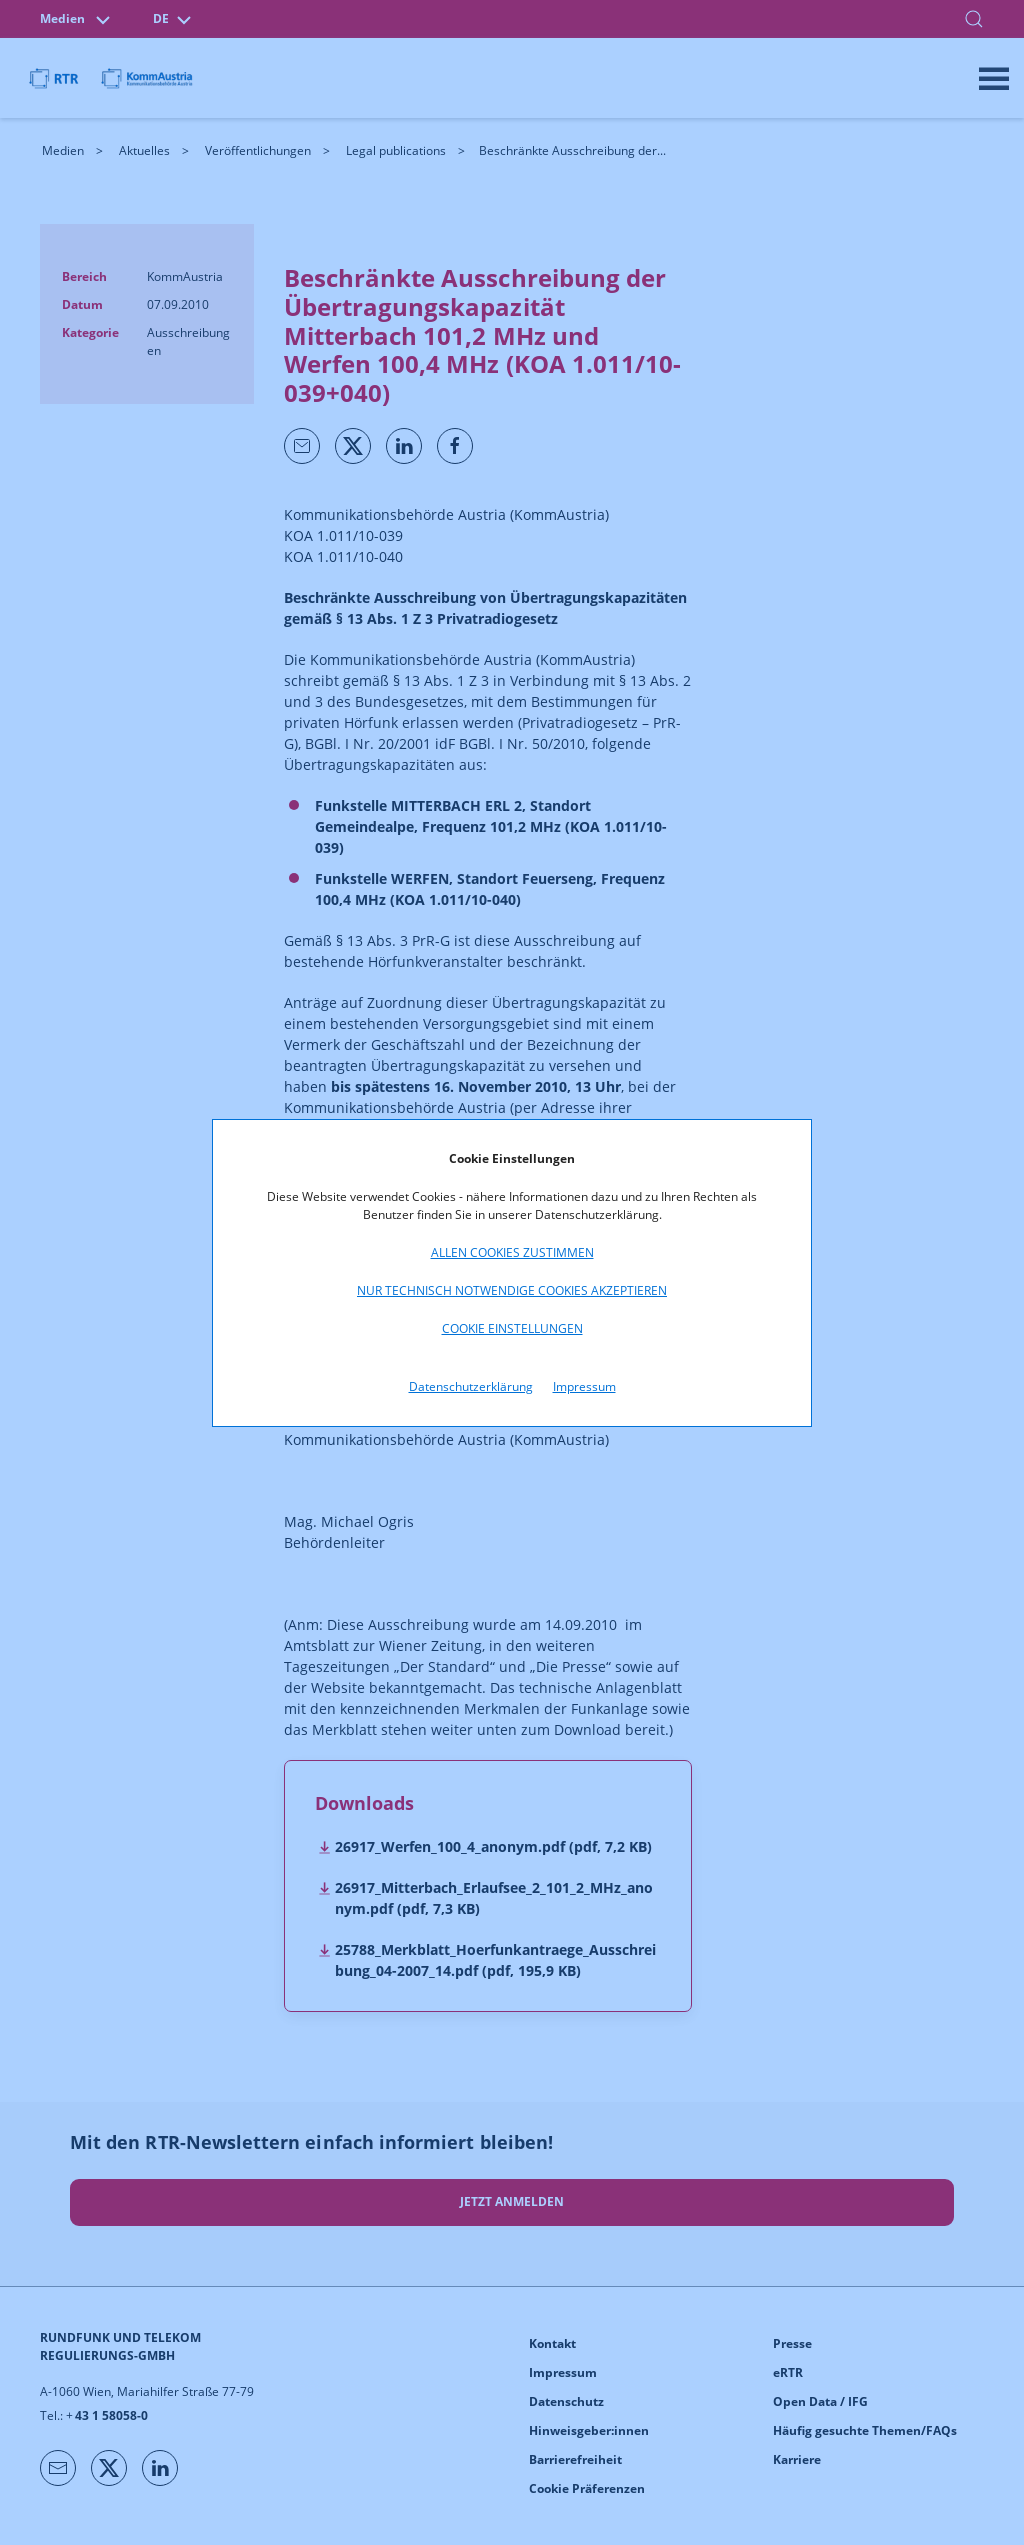 This screenshot has height=2545, width=1024. I want to click on Nur technisch notwendige Cookies akzeptieren, so click(512, 1290).